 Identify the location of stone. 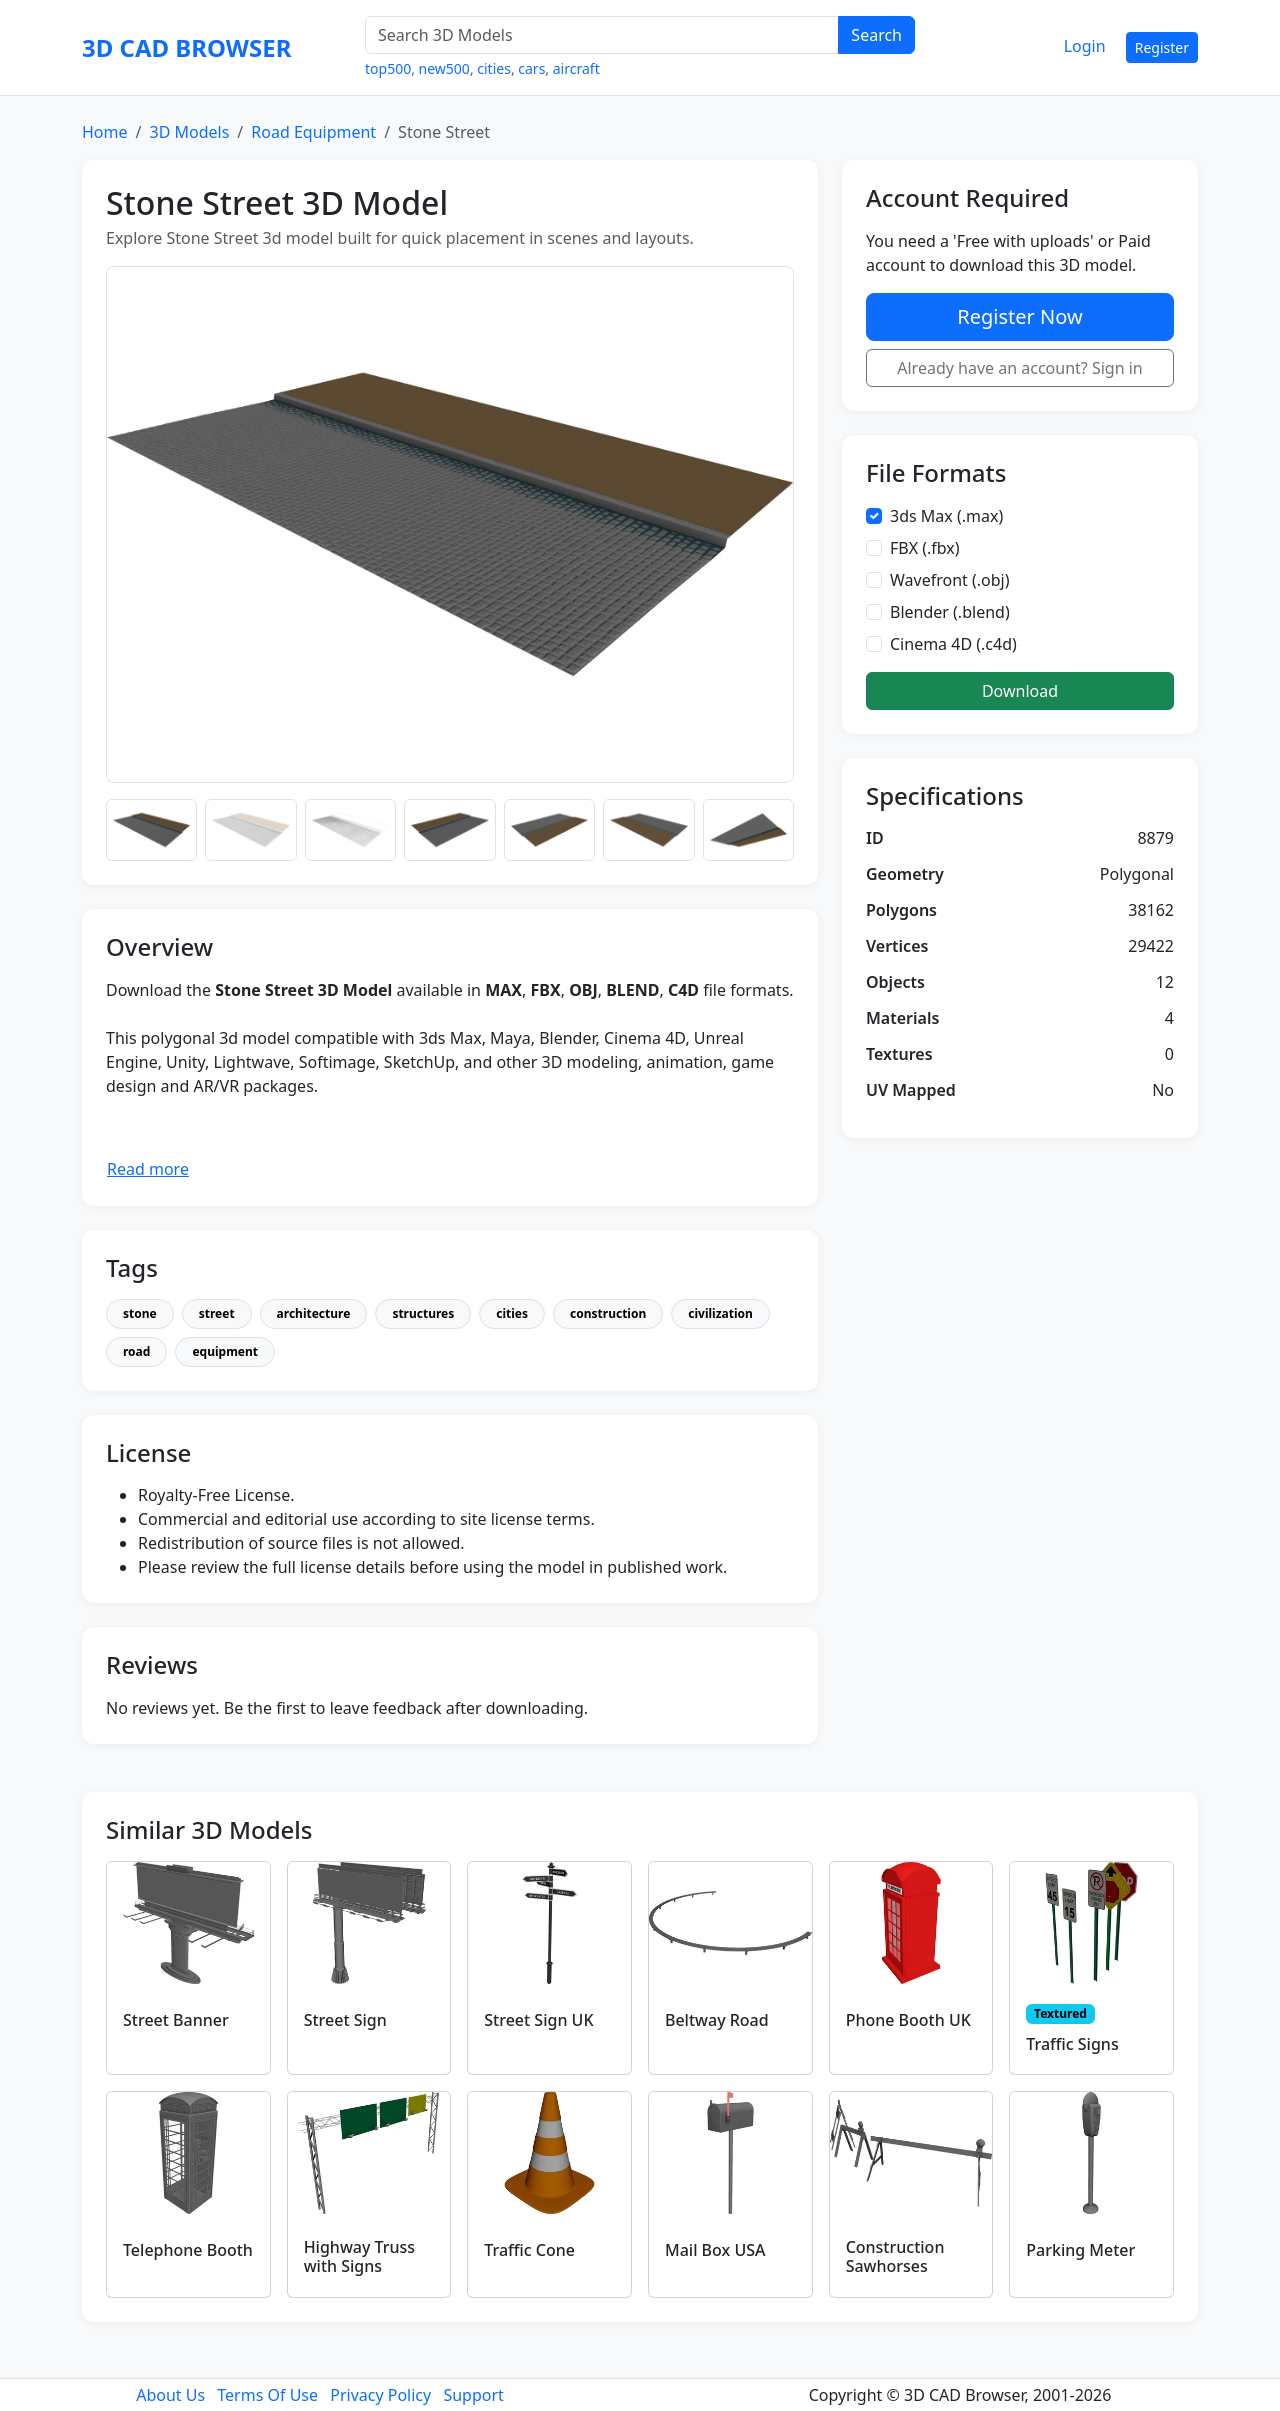
(140, 1313).